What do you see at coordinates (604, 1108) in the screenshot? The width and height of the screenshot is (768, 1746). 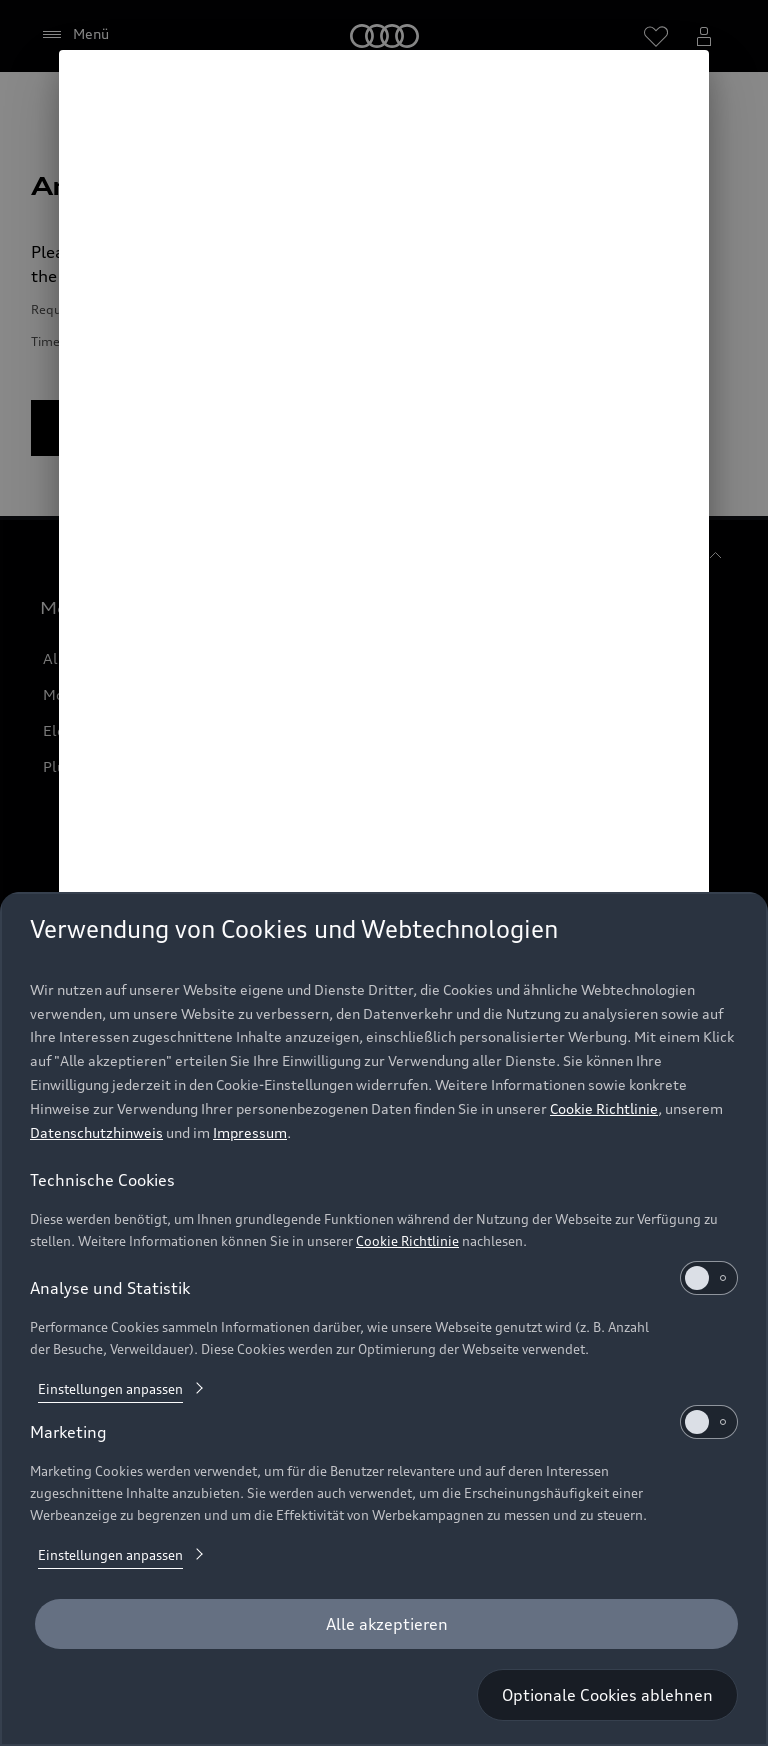 I see `Cookie Richtlinie` at bounding box center [604, 1108].